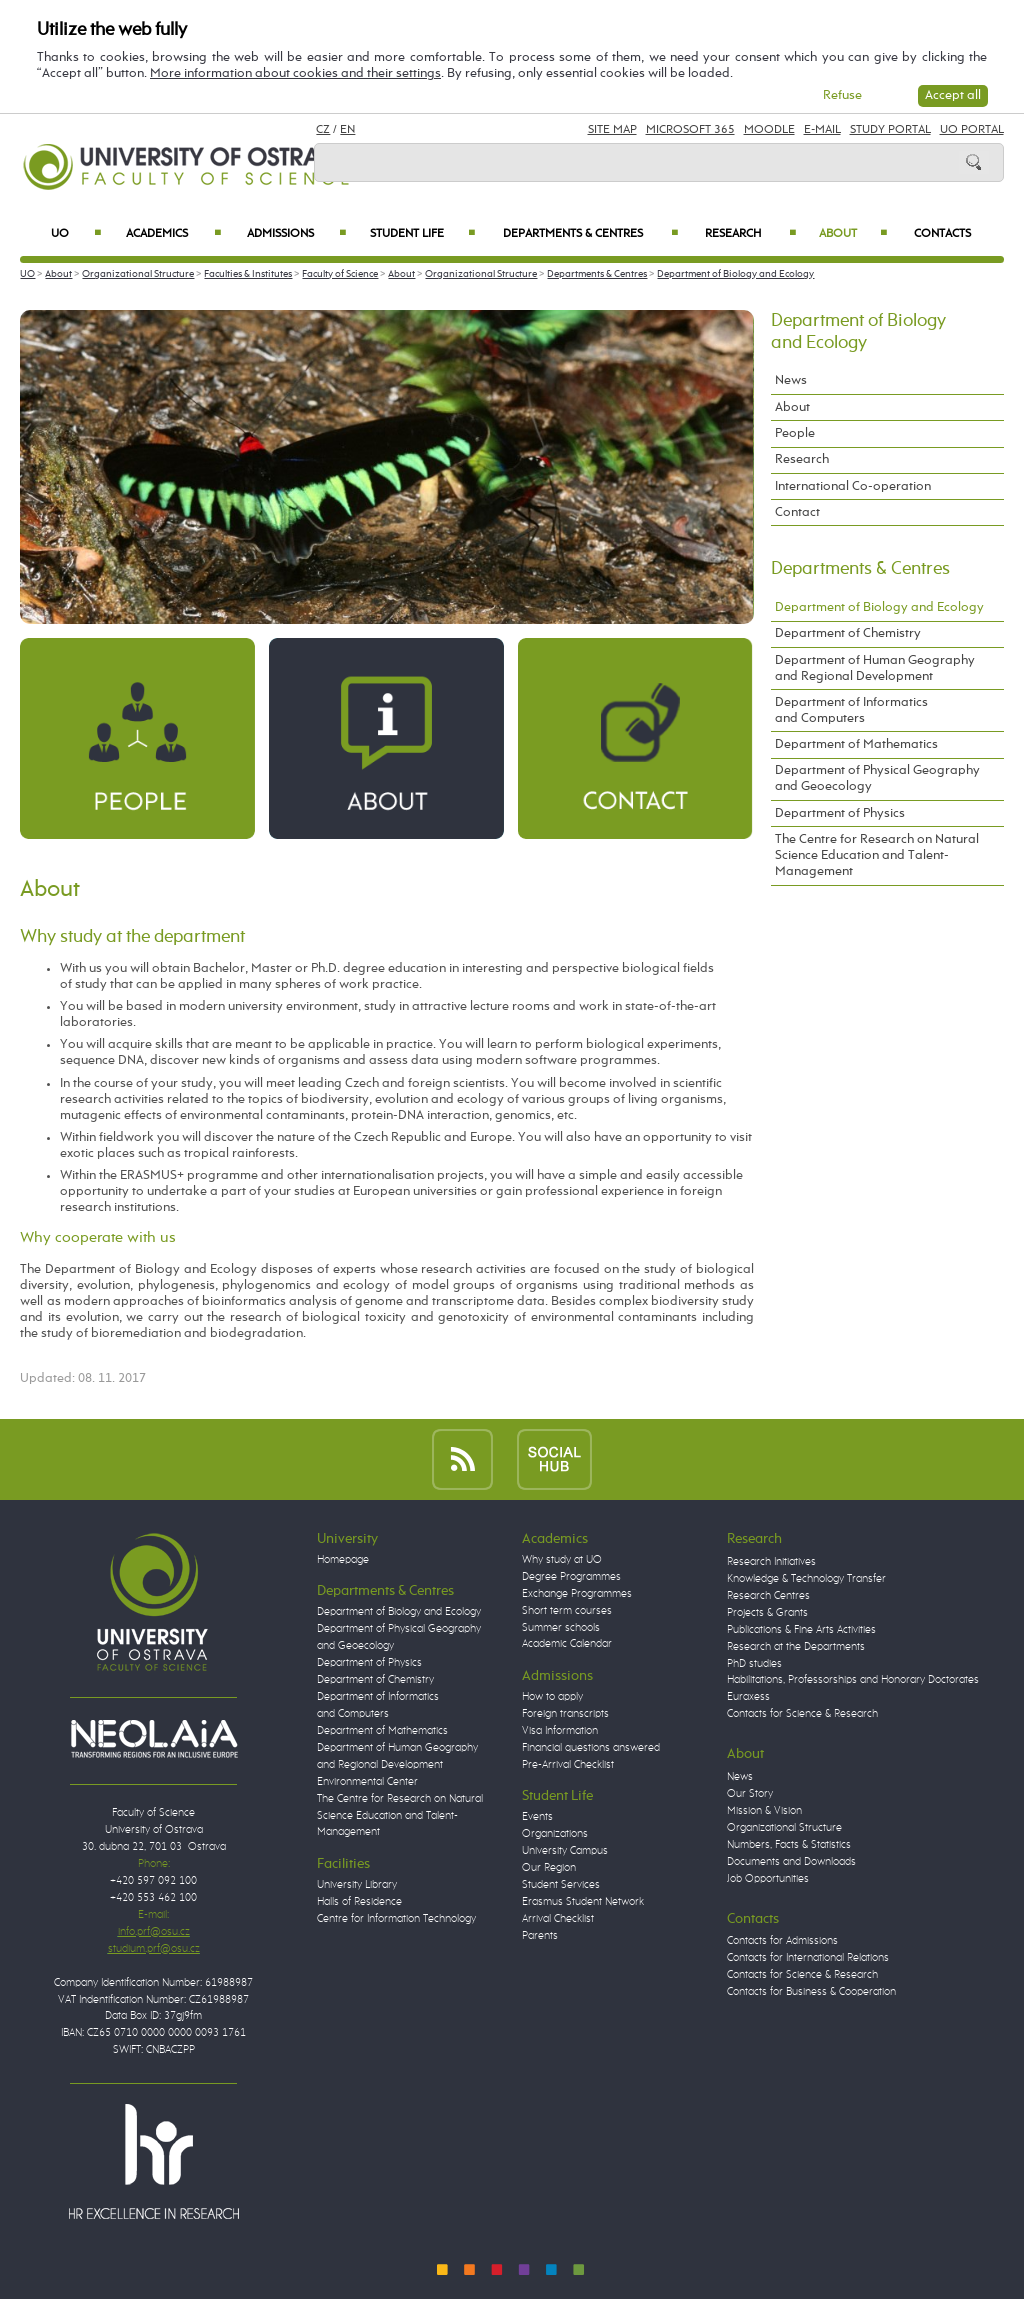 The image size is (1024, 2299). What do you see at coordinates (972, 130) in the screenshot?
I see `UO Portal` at bounding box center [972, 130].